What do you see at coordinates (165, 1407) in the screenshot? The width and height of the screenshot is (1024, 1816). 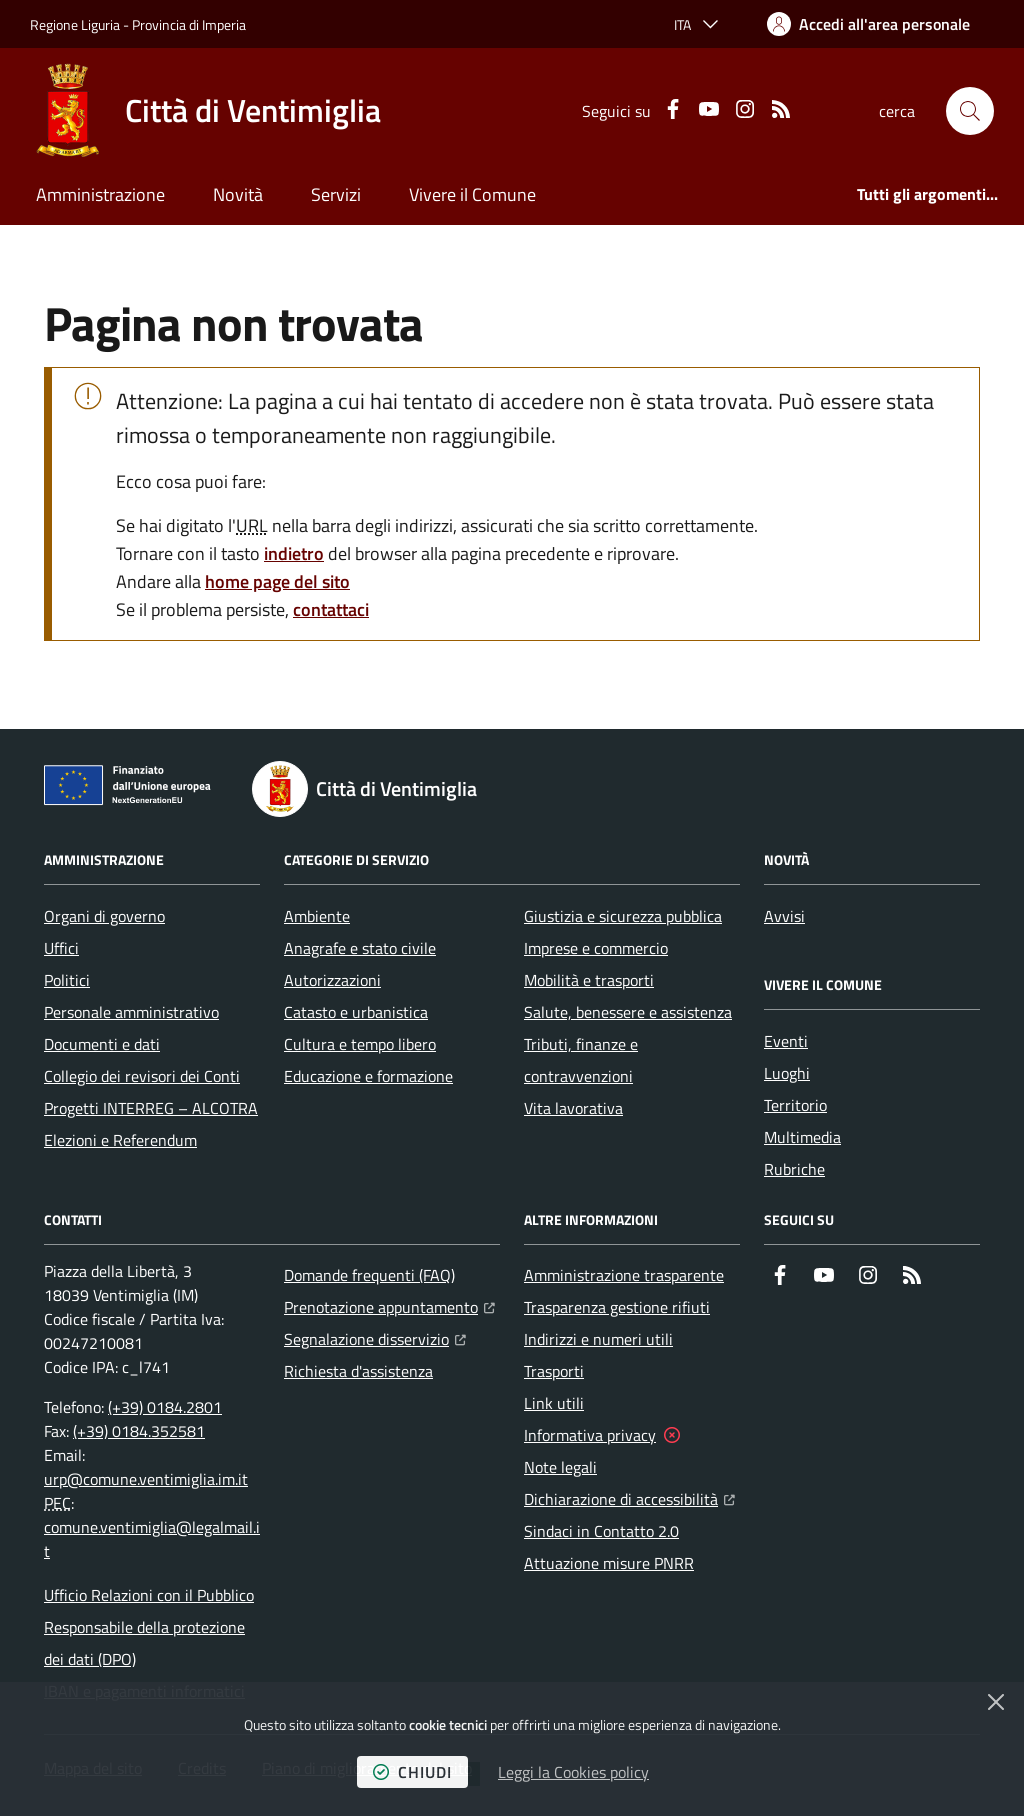 I see `(+39) 0184.2801` at bounding box center [165, 1407].